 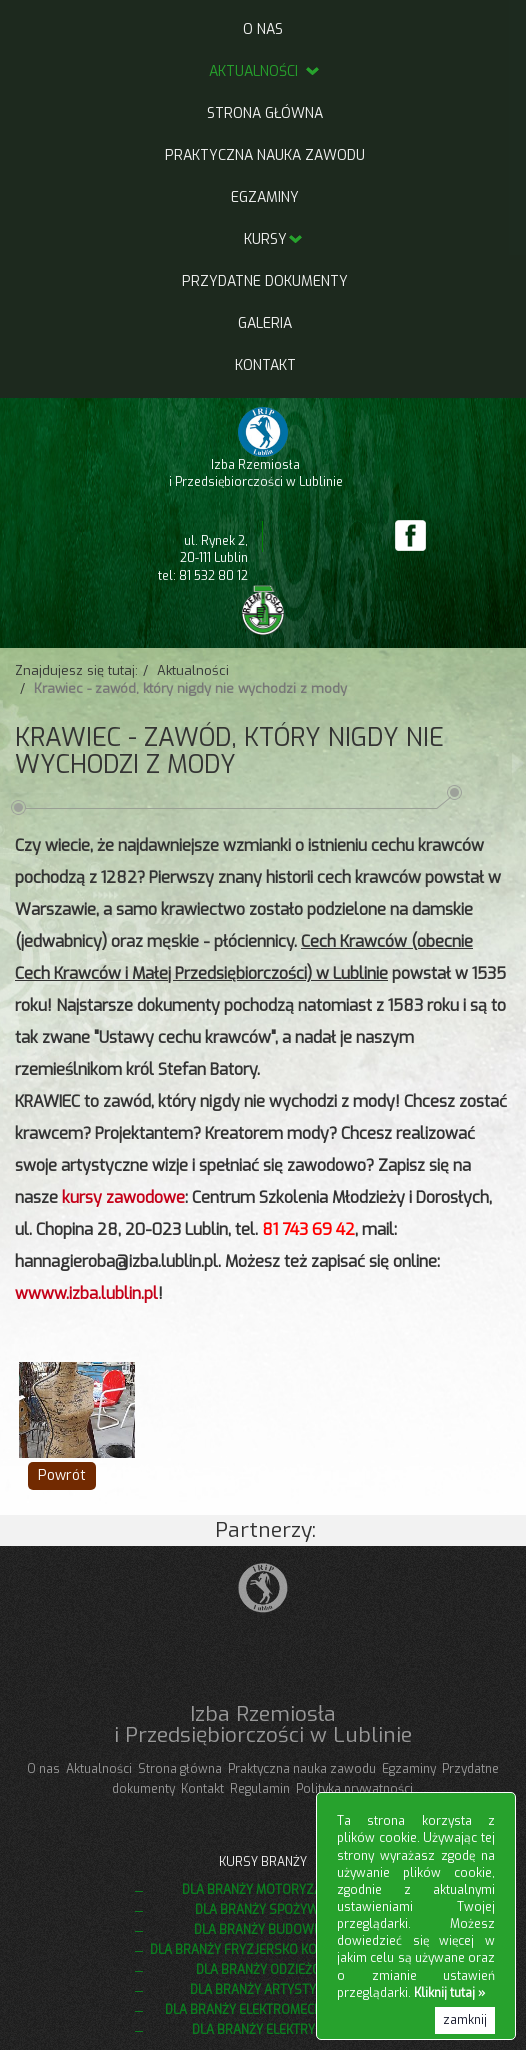 I want to click on Dla branży artystycznej, so click(x=270, y=1990).